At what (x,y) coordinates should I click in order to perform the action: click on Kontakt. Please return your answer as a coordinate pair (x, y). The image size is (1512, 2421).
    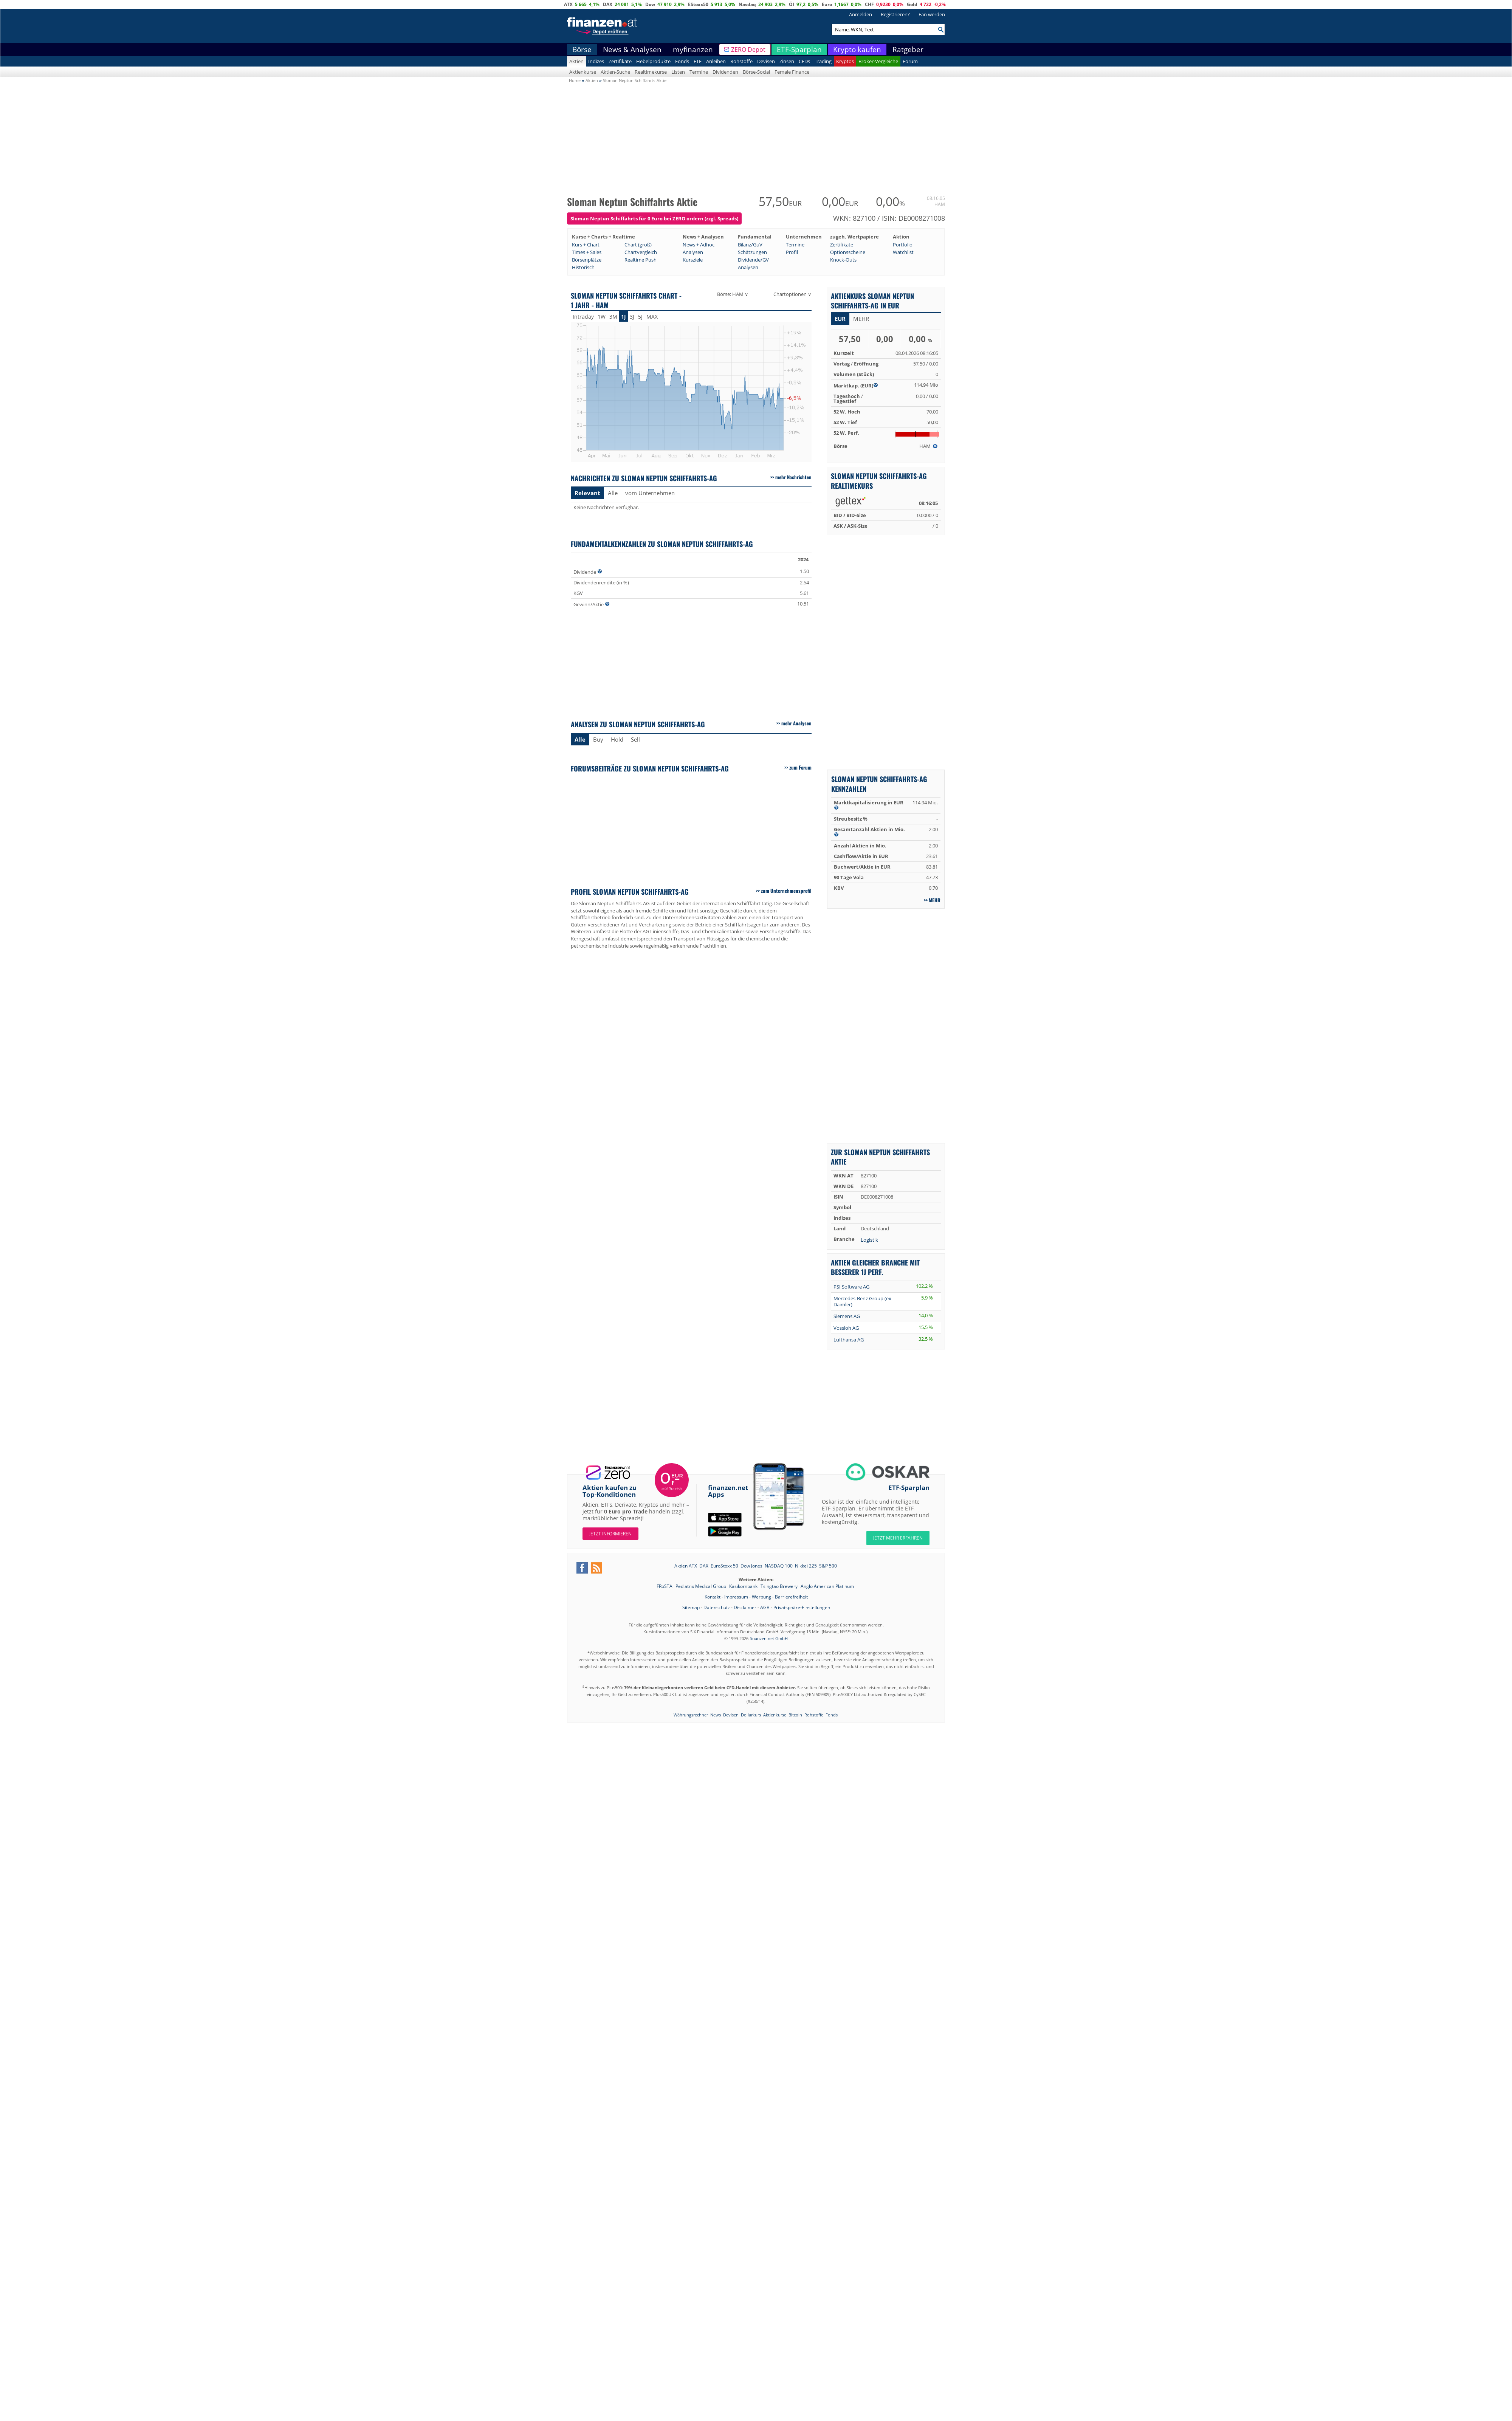
    Looking at the image, I should click on (712, 1597).